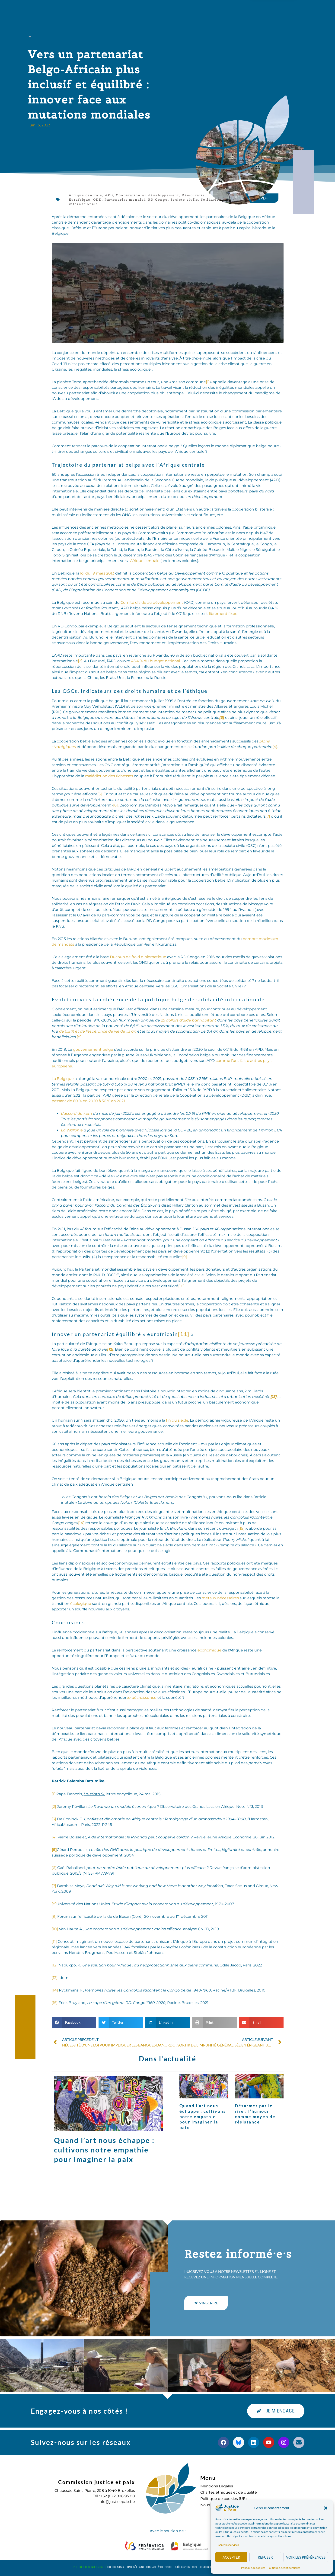  Describe the element at coordinates (231, 2557) in the screenshot. I see `Accepter` at that location.